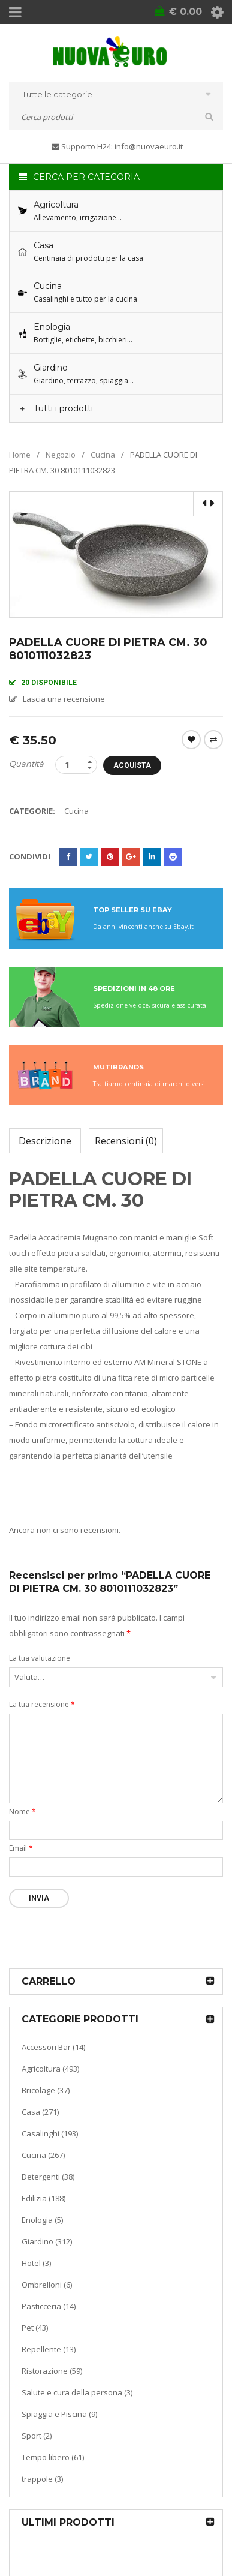 This screenshot has width=232, height=2576. What do you see at coordinates (64, 698) in the screenshot?
I see `Lascia una recensione` at bounding box center [64, 698].